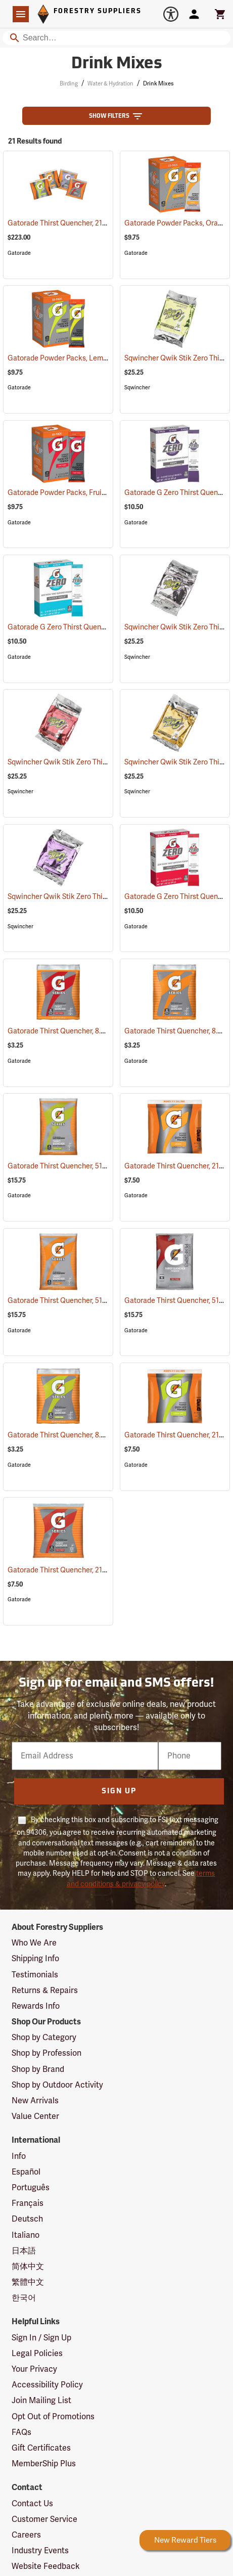  I want to click on Drink Mixes [Category Page: Drink Mixes], so click(116, 64).